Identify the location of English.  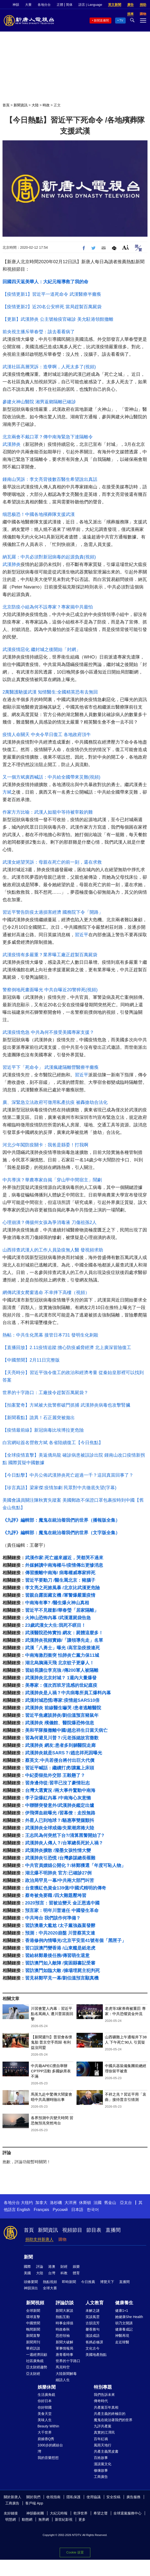
(23, 2209).